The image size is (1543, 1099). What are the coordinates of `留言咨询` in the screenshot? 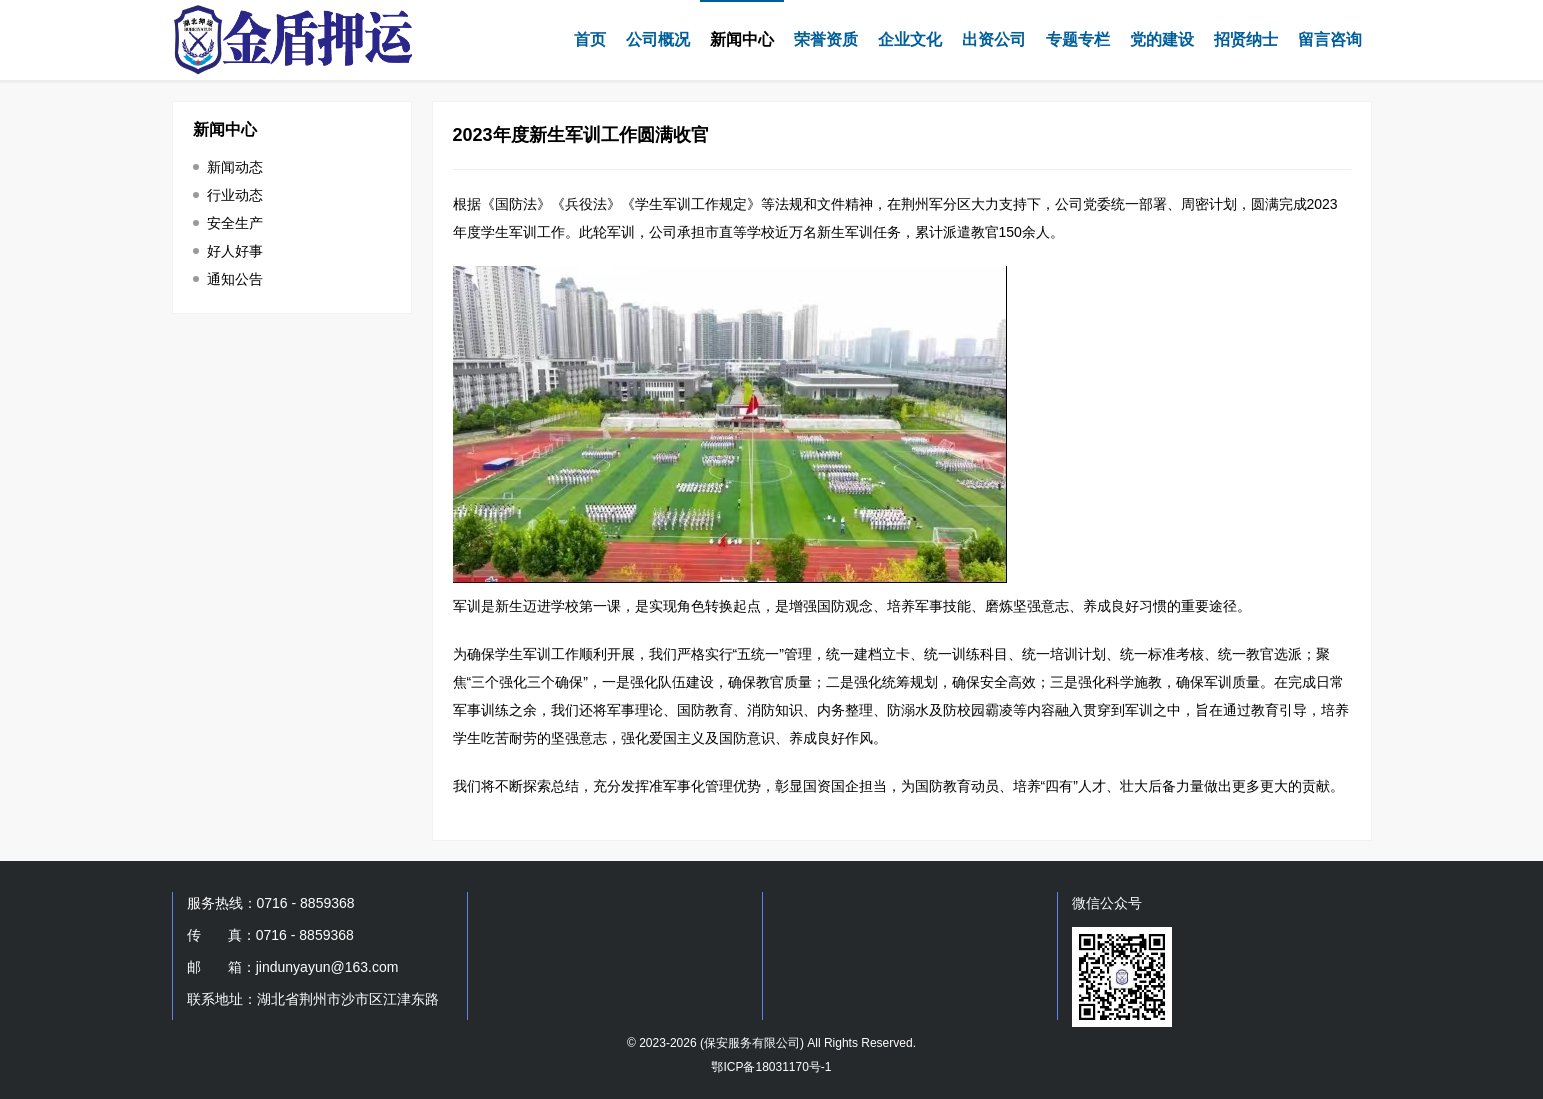 It's located at (1330, 39).